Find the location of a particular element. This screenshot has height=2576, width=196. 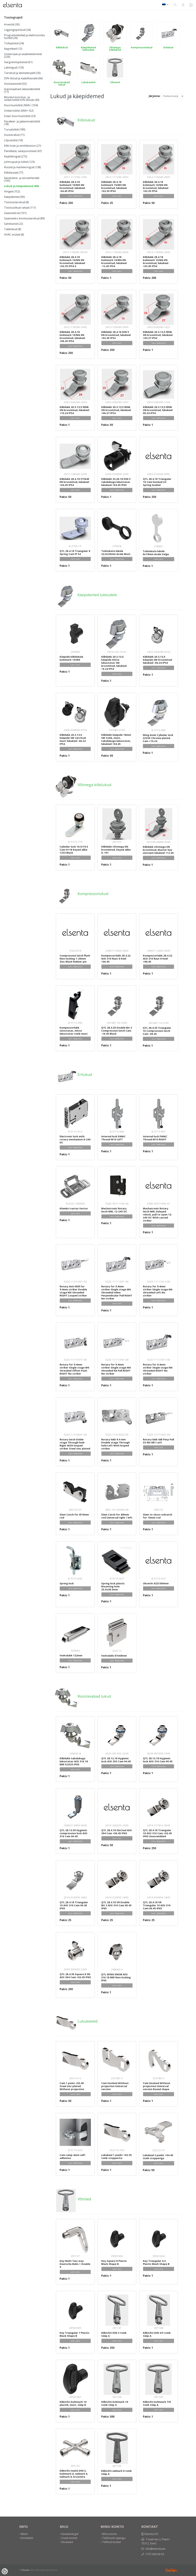

2412-118240-2045 is located at coordinates (158, 252).